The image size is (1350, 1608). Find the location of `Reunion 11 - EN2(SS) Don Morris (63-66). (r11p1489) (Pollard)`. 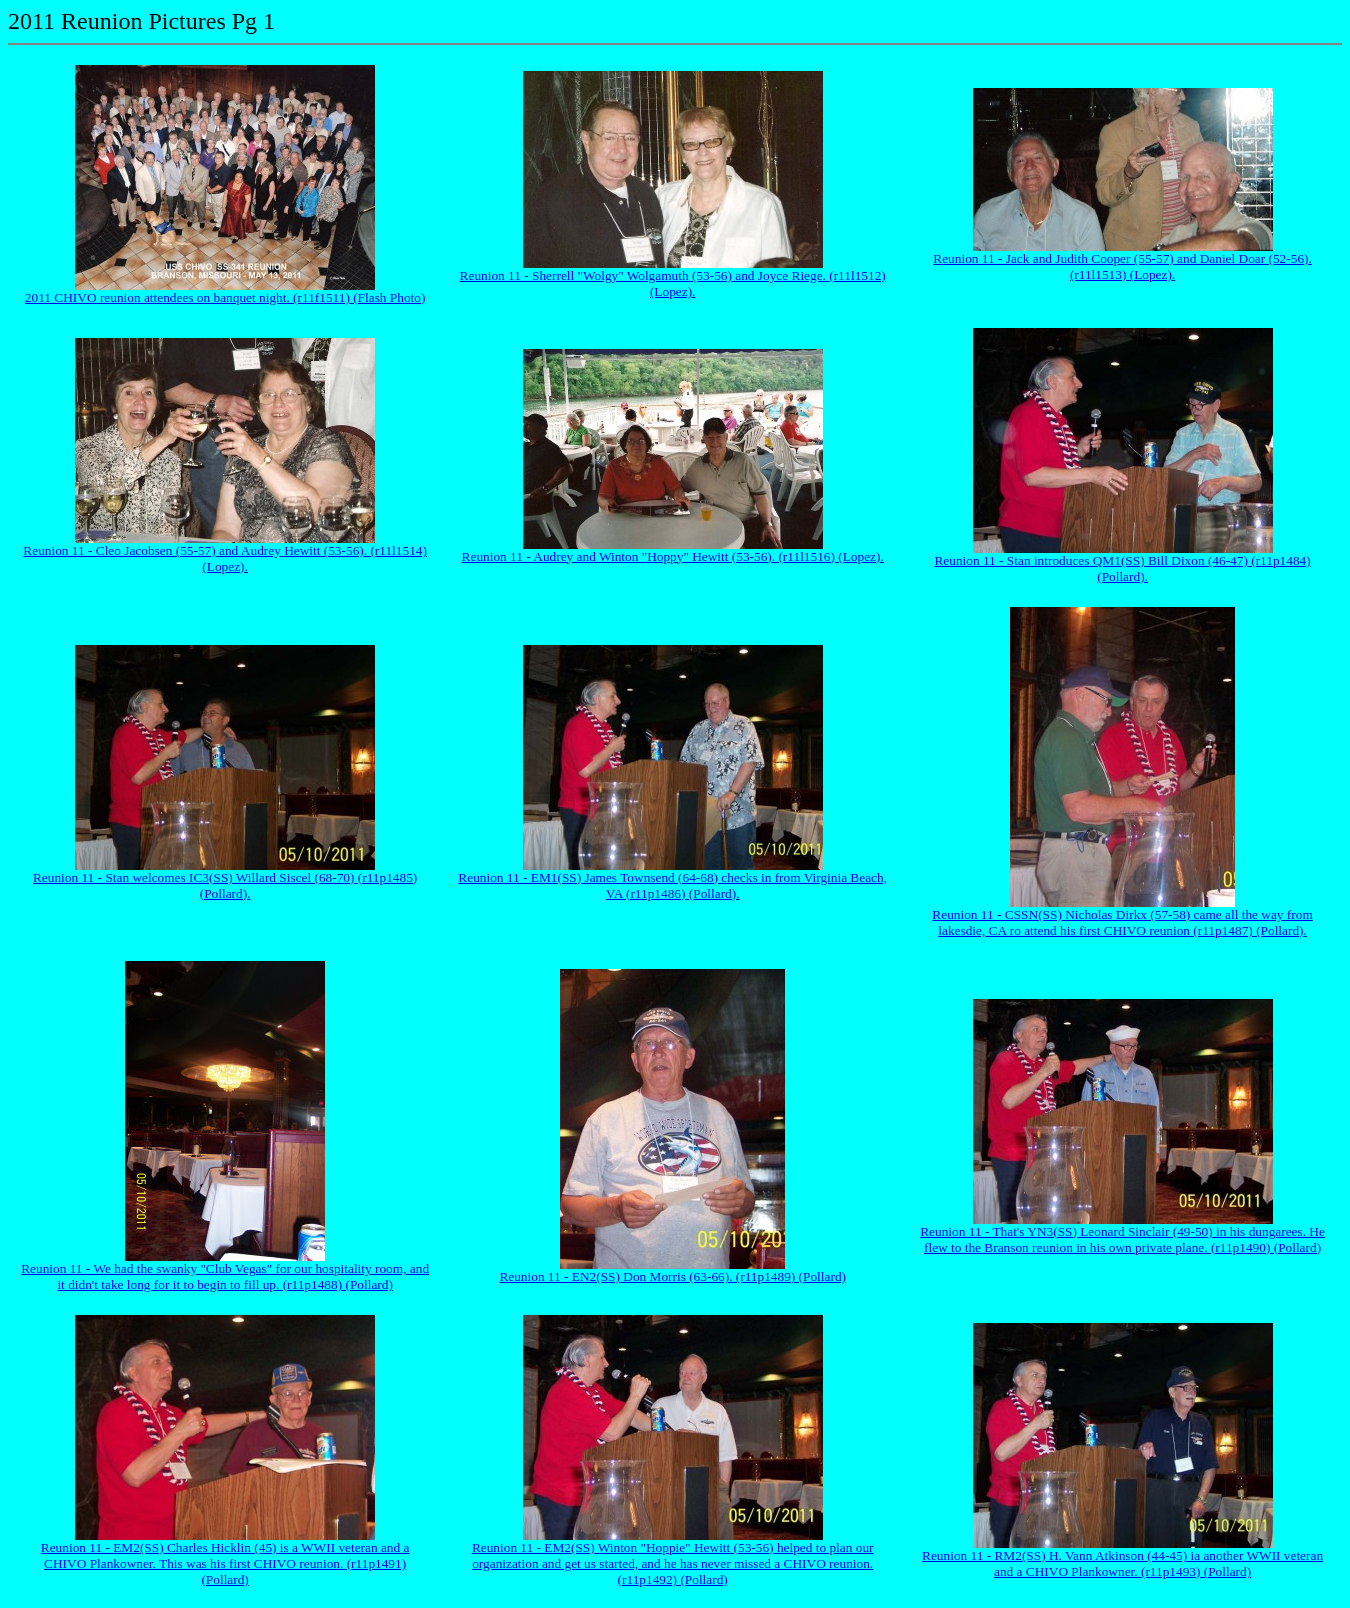

Reunion 11 - EN2(SS) Don Morris (63-66). (r11p1489) (Pollard) is located at coordinates (672, 1276).